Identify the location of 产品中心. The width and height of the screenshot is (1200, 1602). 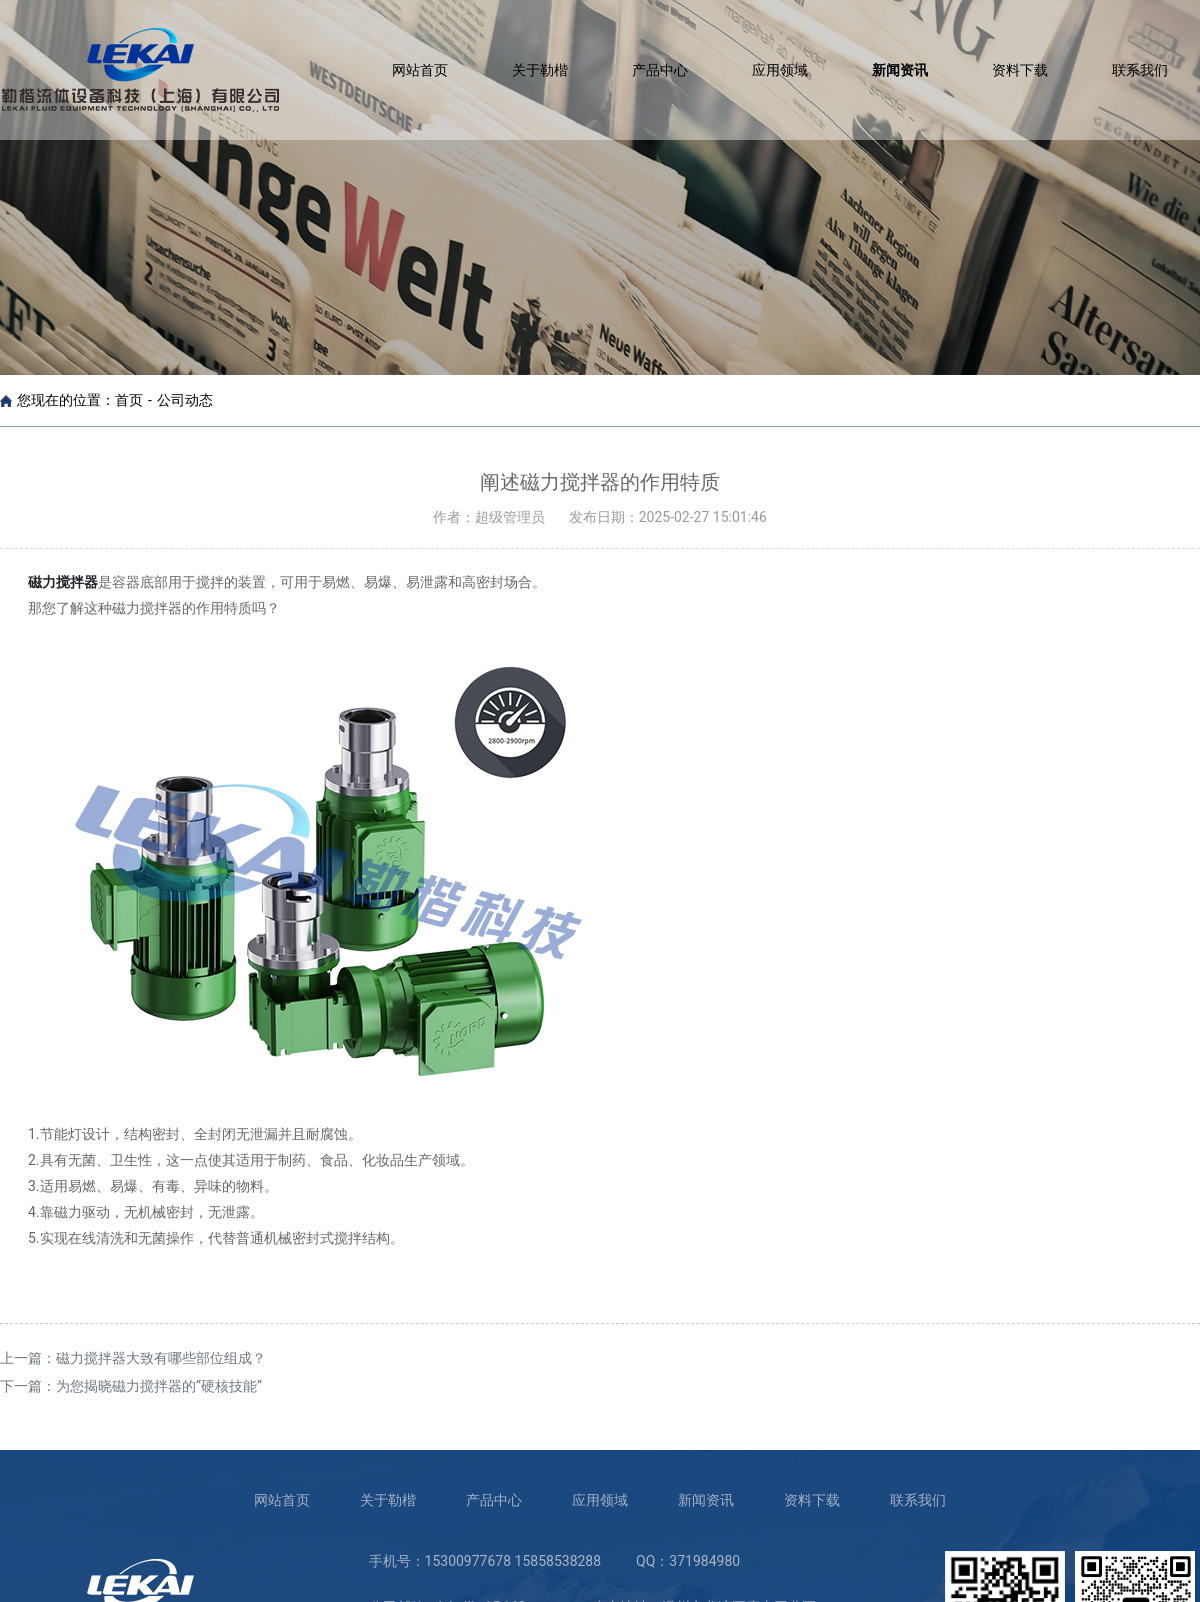
(660, 70).